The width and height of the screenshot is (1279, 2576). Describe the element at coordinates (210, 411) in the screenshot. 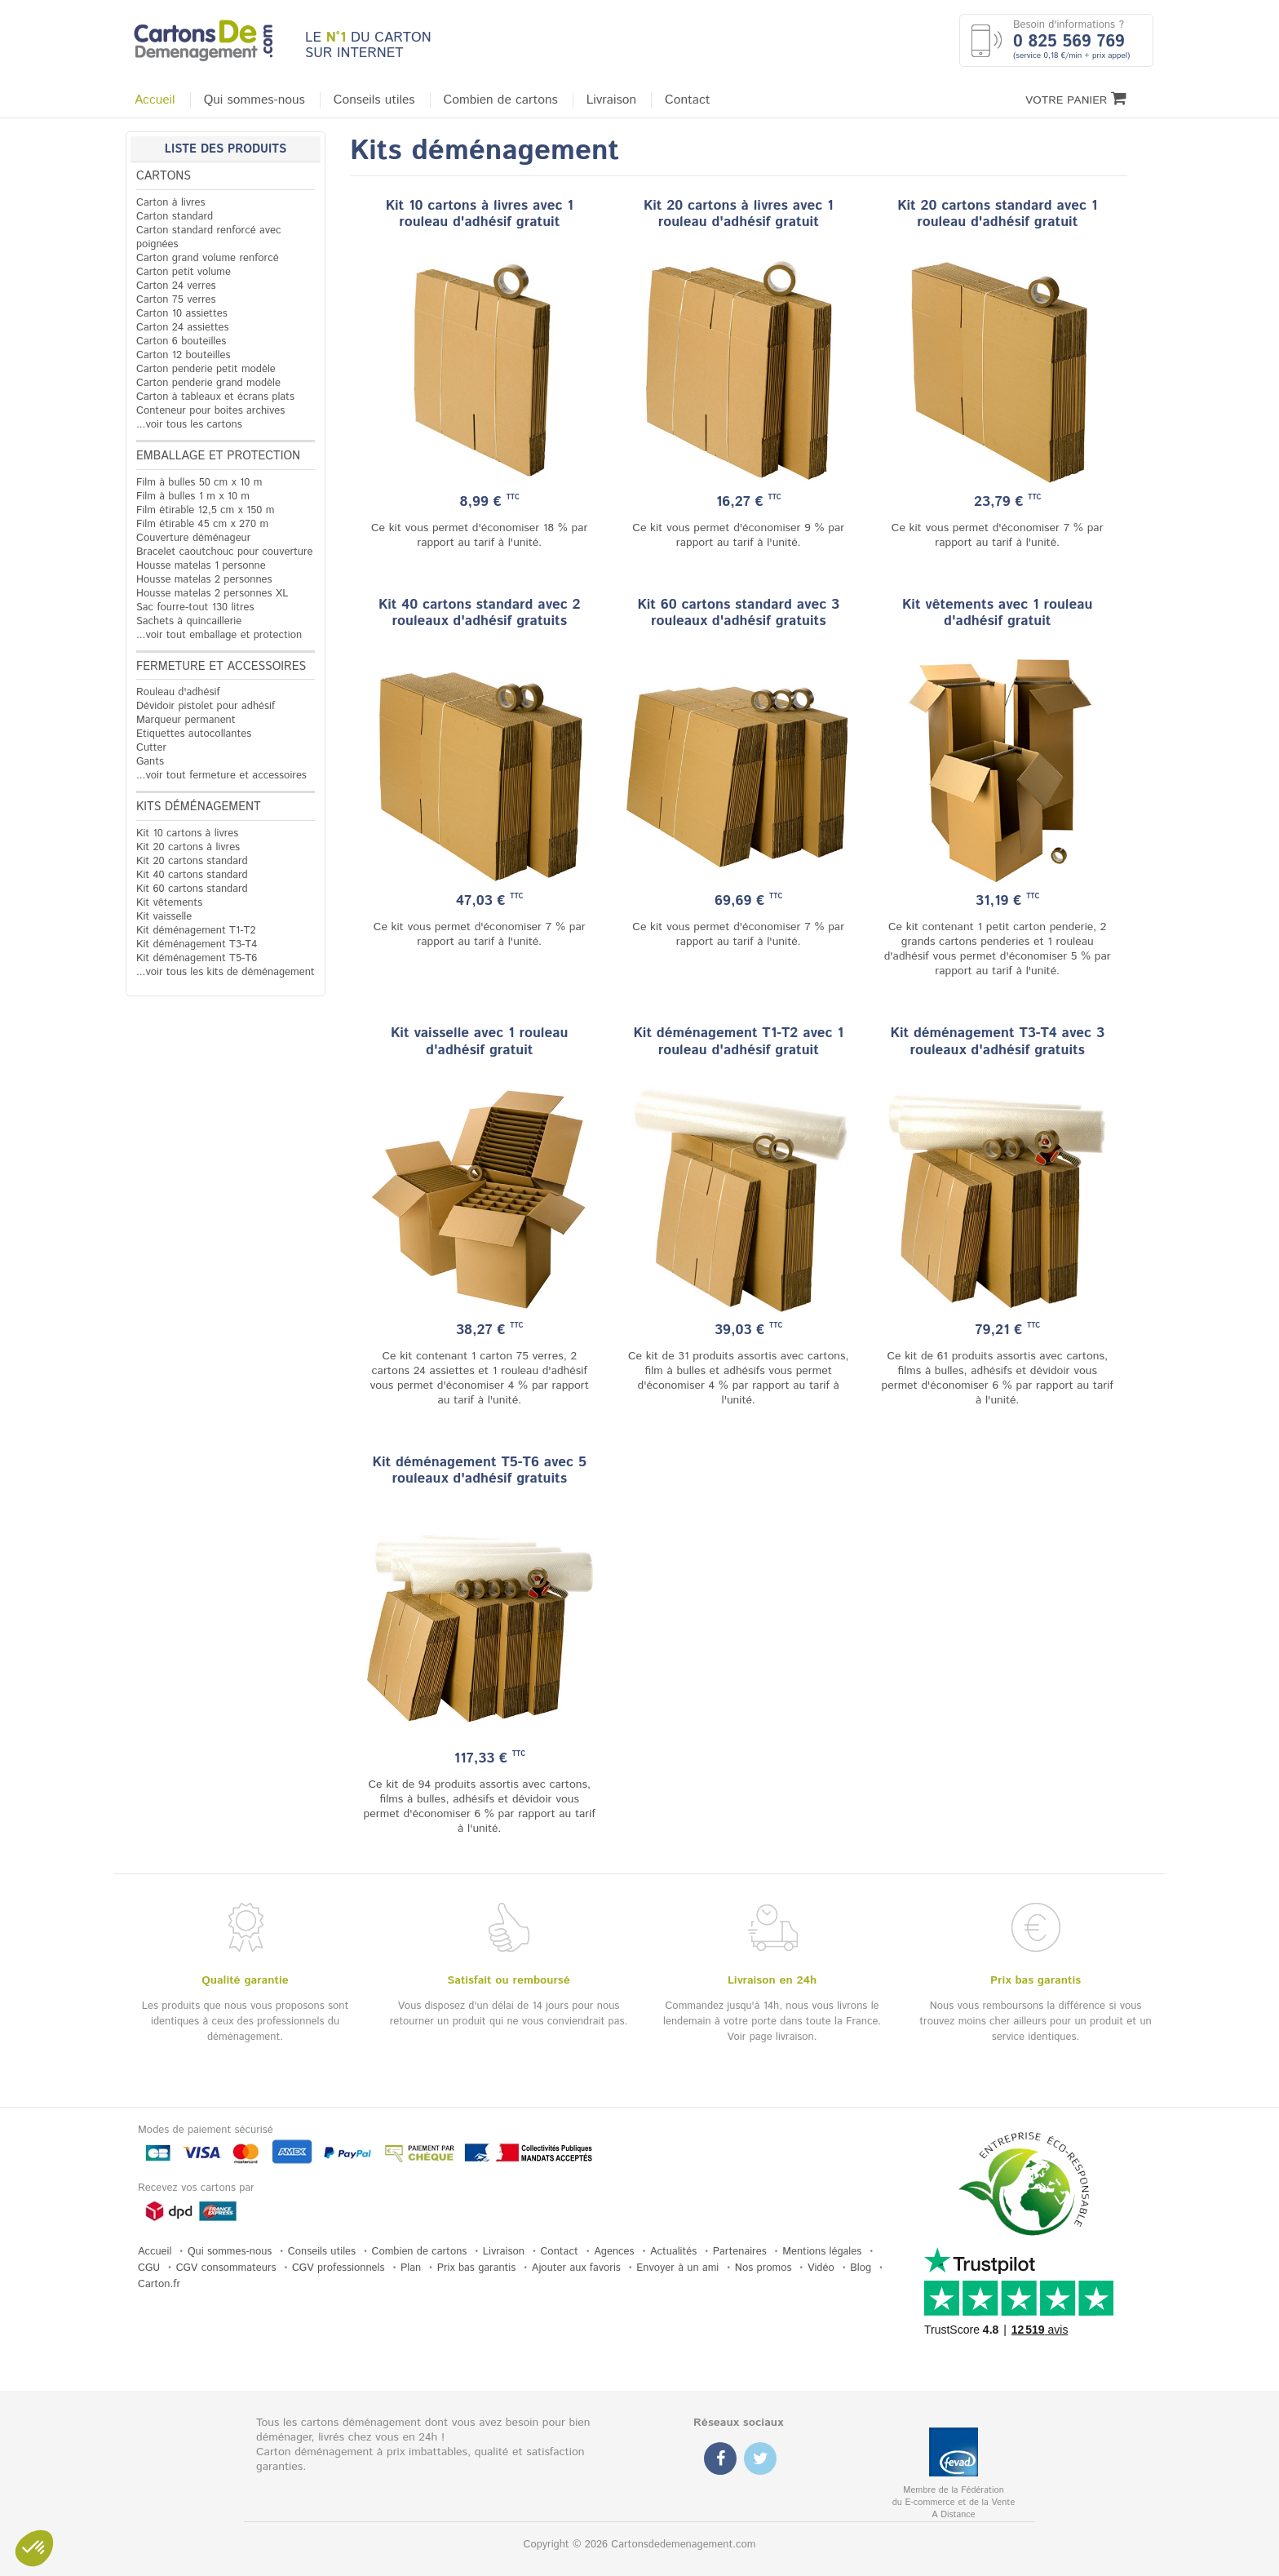

I see `Conteneur pour boites archives` at that location.